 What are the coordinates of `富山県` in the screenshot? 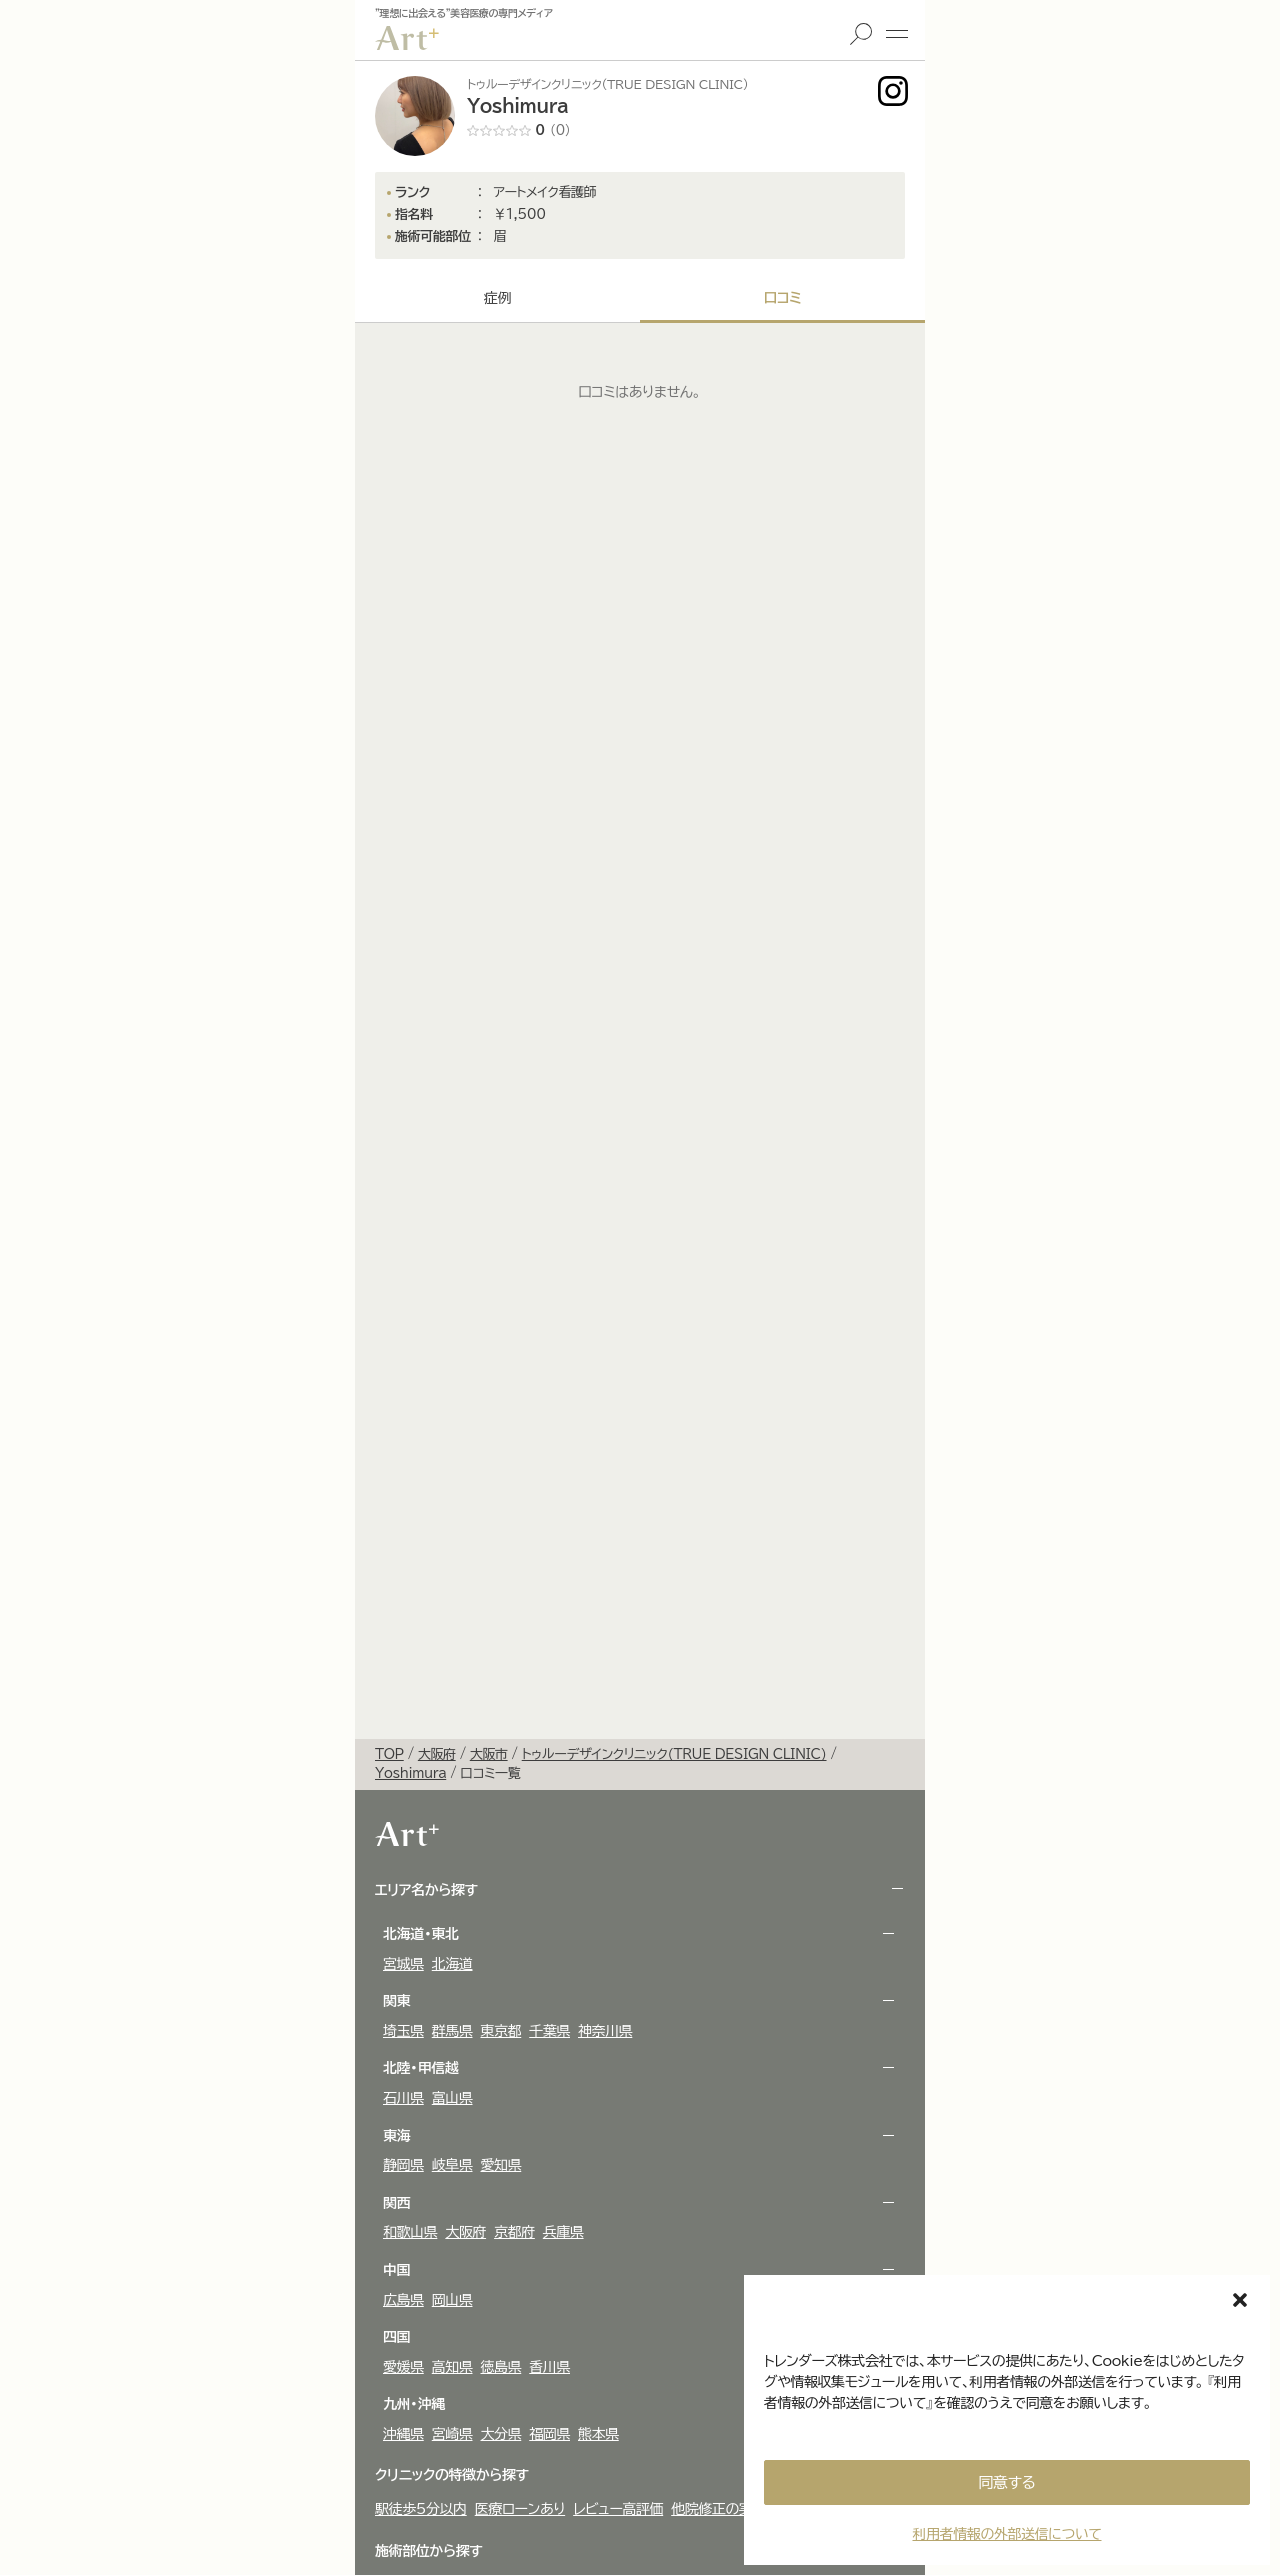 It's located at (452, 2098).